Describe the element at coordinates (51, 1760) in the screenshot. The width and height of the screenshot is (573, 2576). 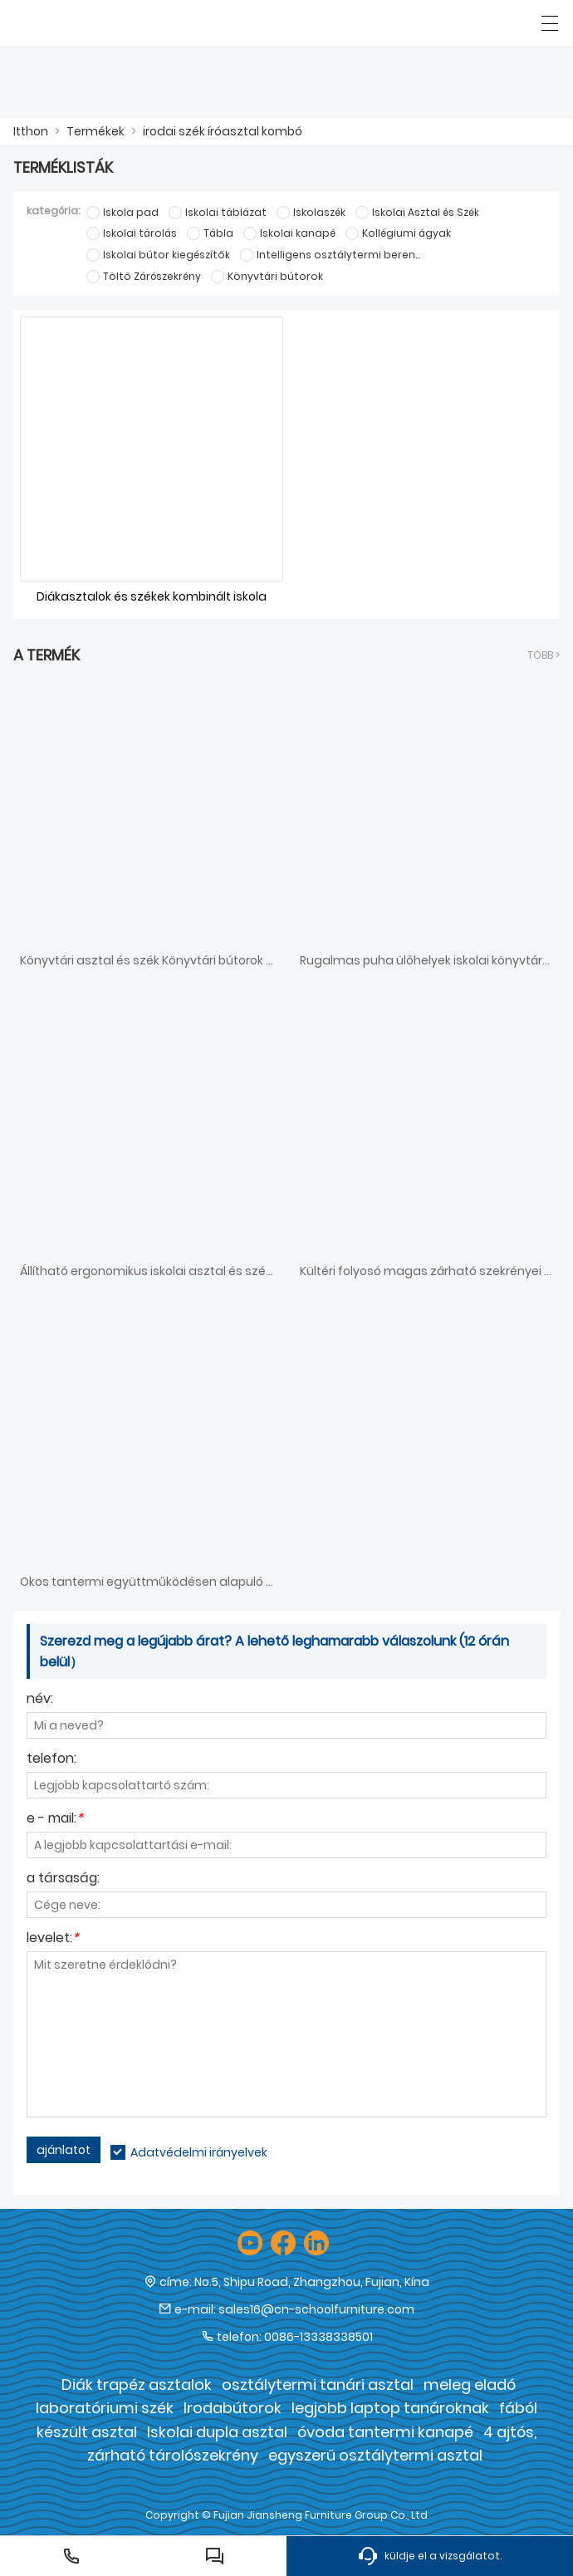
I see `telefon:` at that location.